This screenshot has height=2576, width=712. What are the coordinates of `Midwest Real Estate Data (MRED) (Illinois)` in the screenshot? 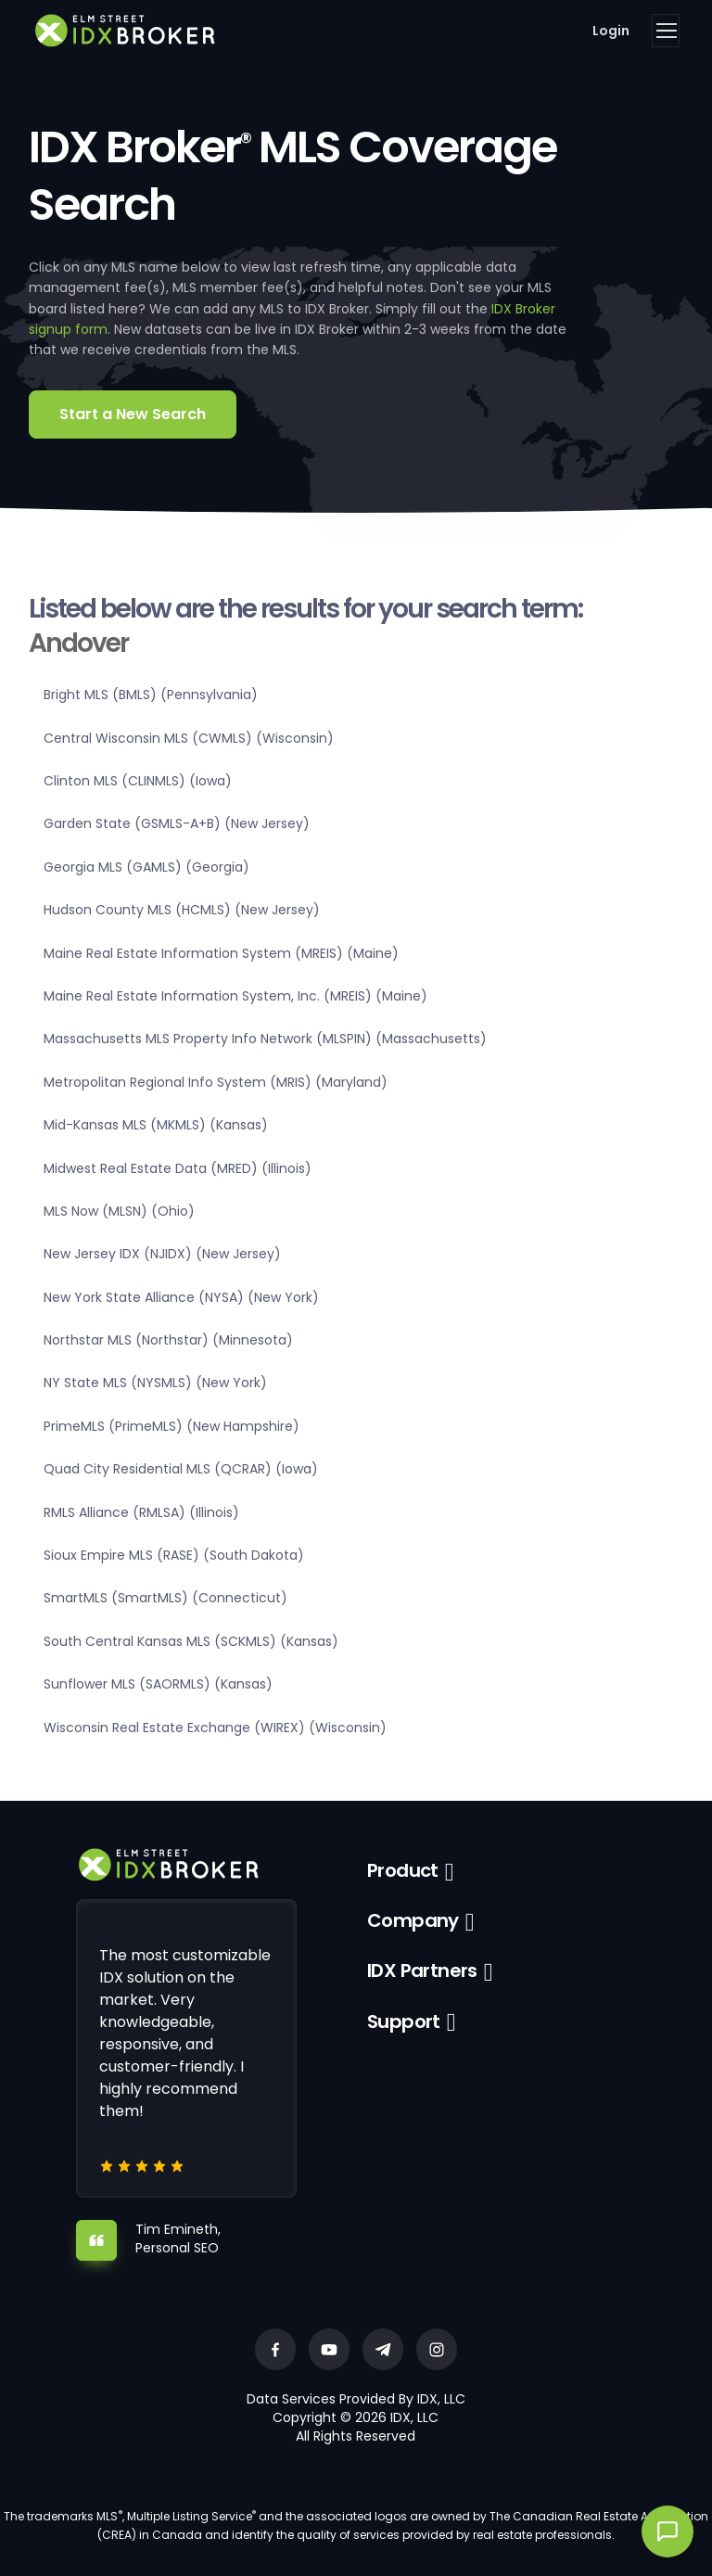 It's located at (178, 1168).